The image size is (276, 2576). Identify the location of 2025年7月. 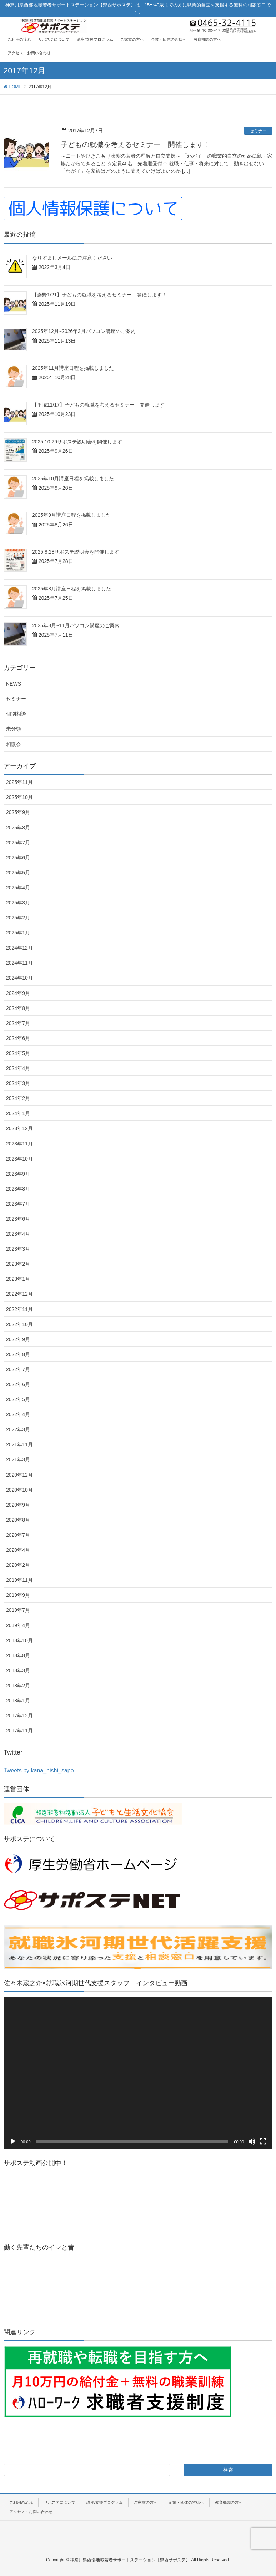
(18, 842).